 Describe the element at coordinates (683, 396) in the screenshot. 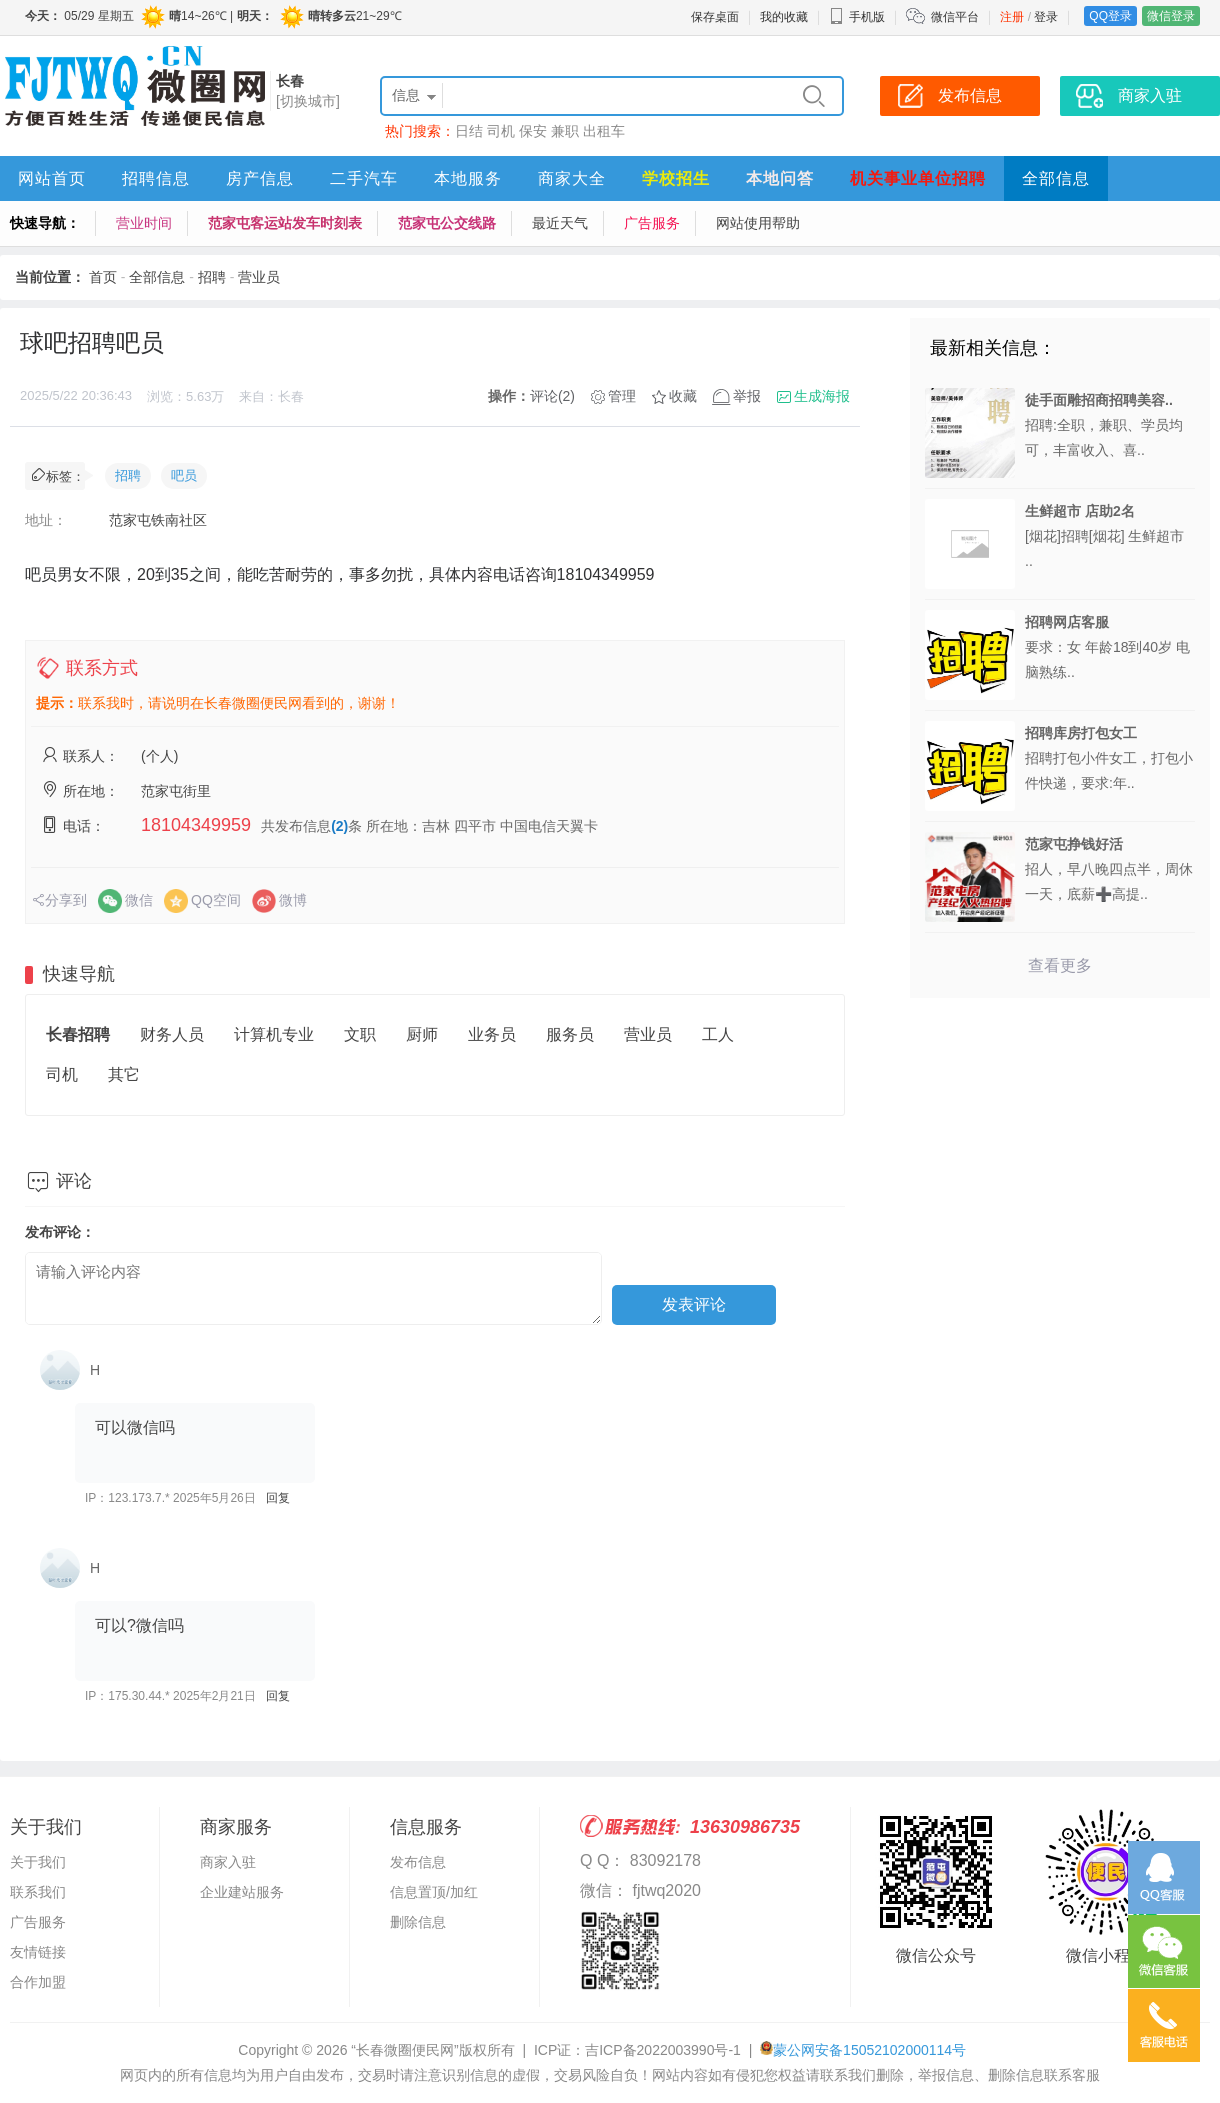

I see `收藏` at that location.